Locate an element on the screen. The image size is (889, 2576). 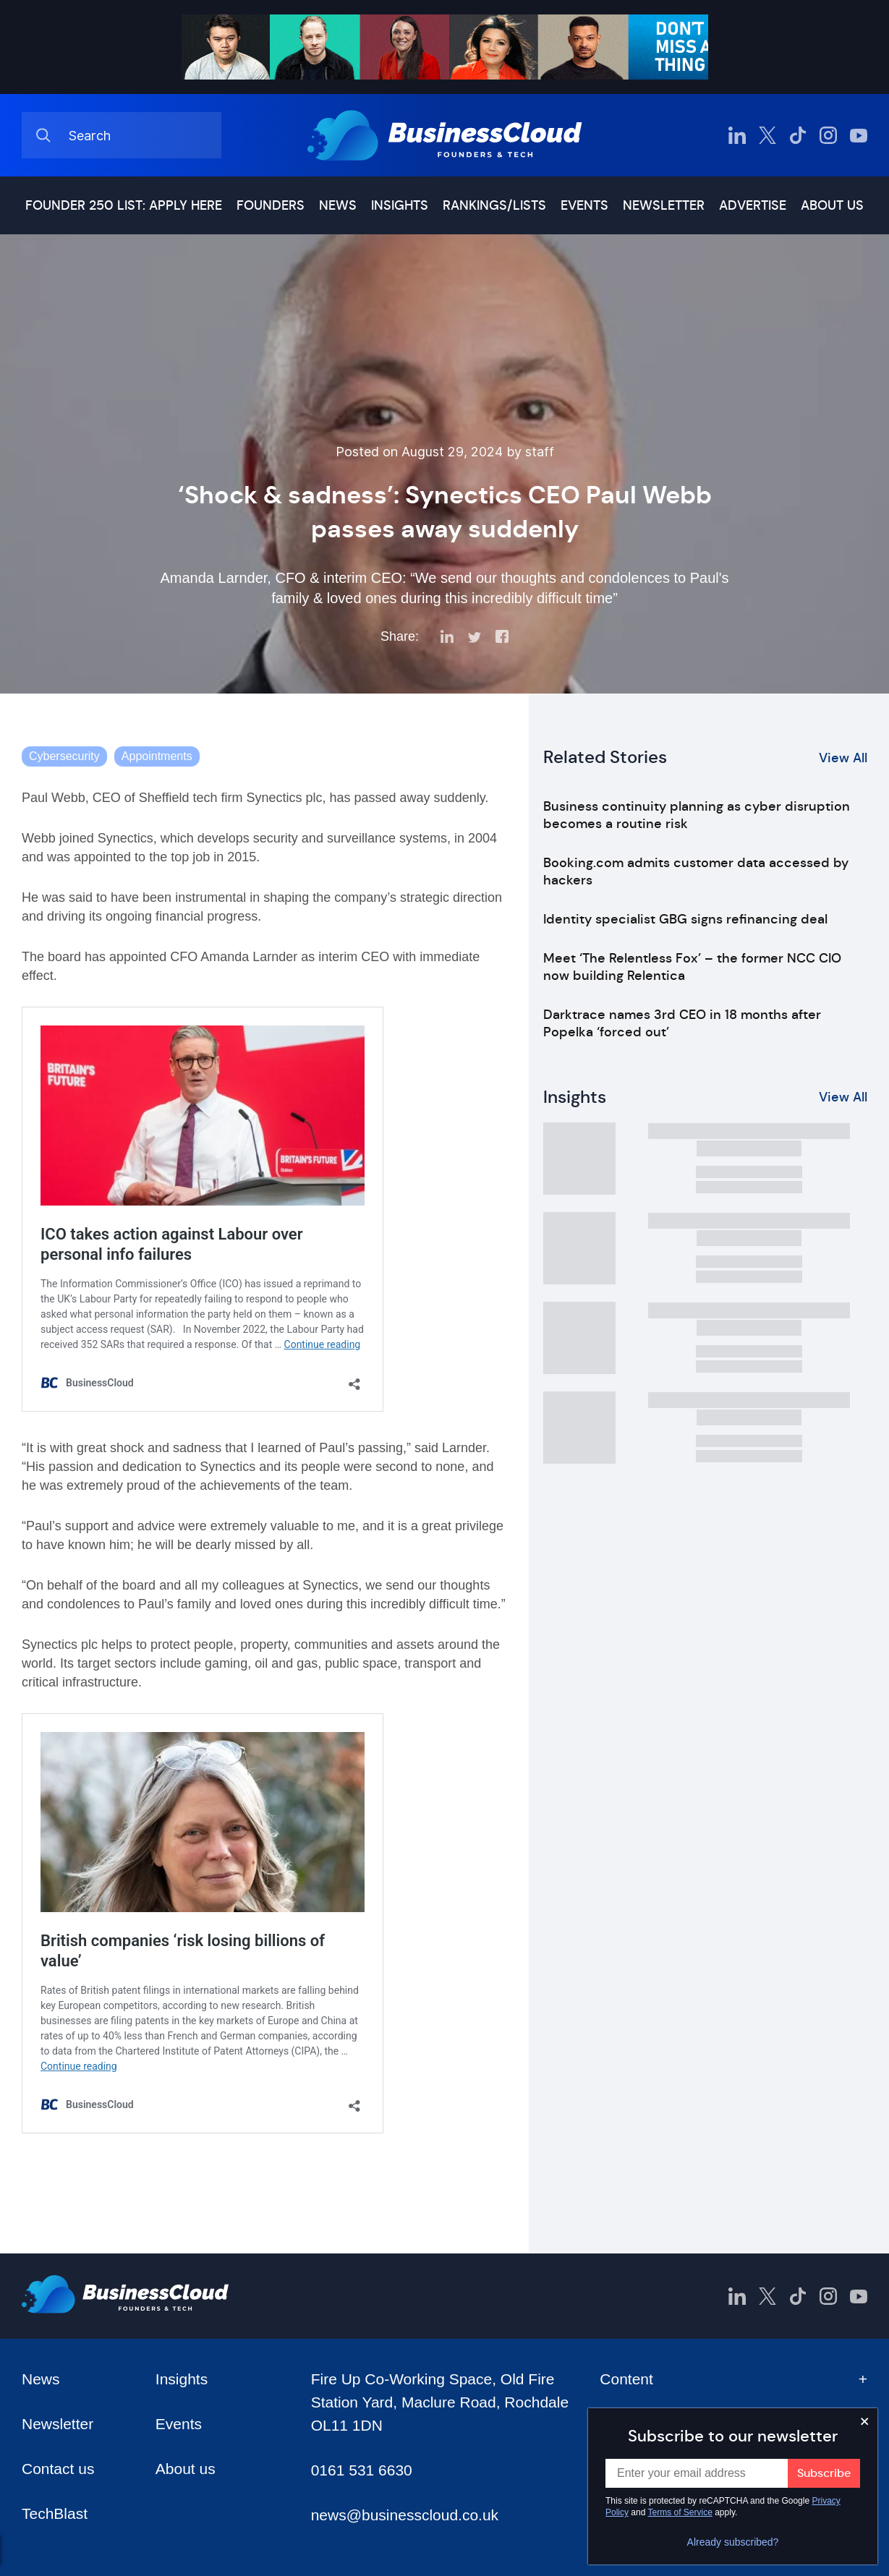
News is located at coordinates (338, 205).